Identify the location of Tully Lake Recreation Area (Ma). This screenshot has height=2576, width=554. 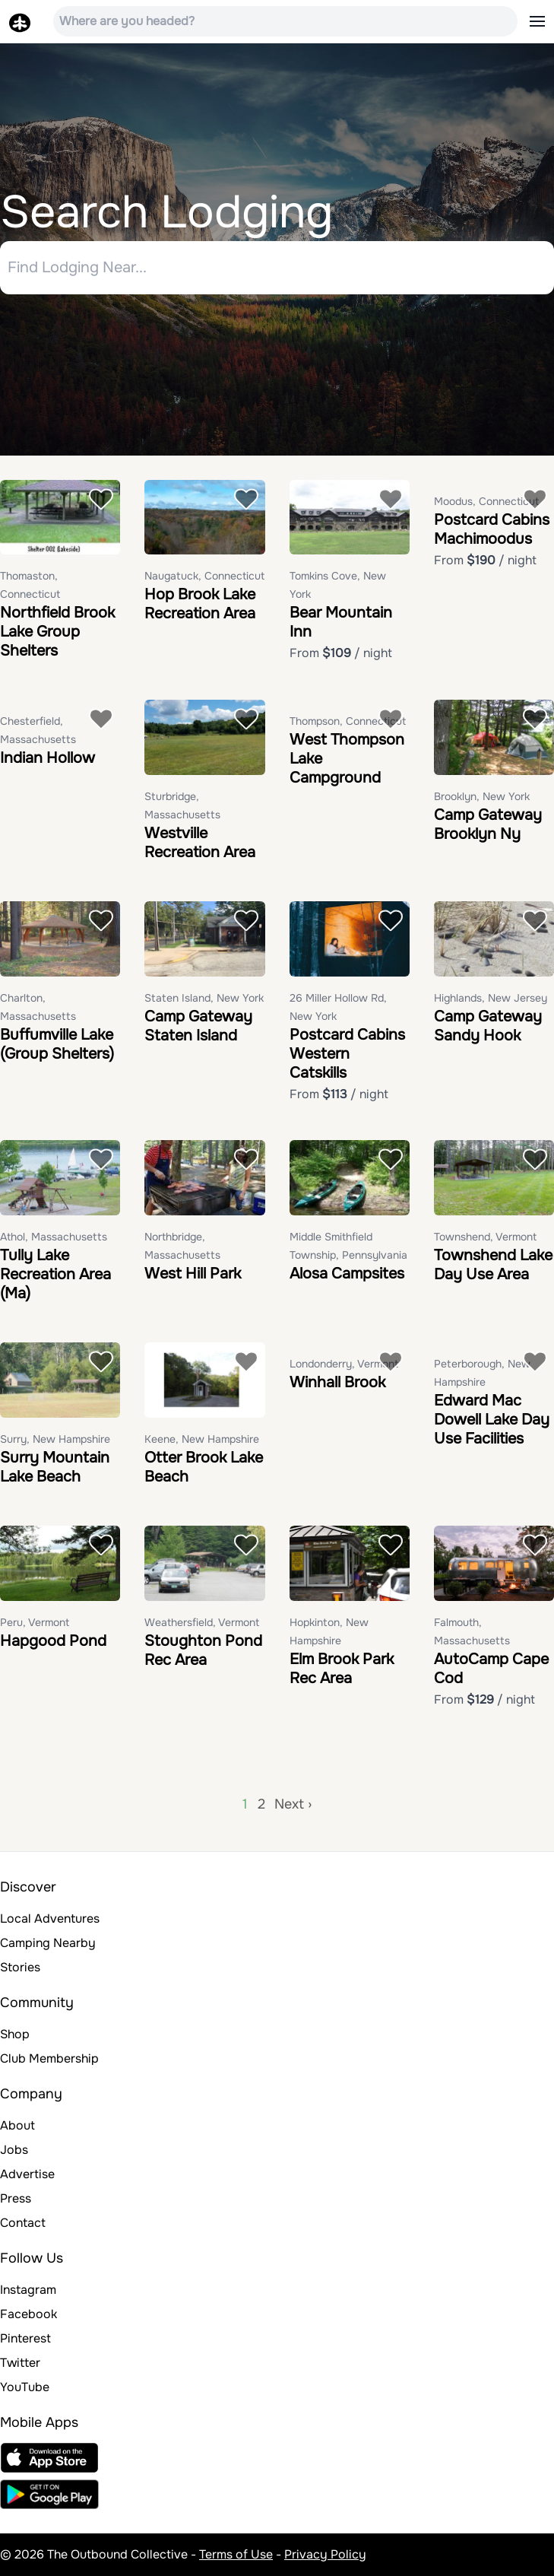
(55, 1275).